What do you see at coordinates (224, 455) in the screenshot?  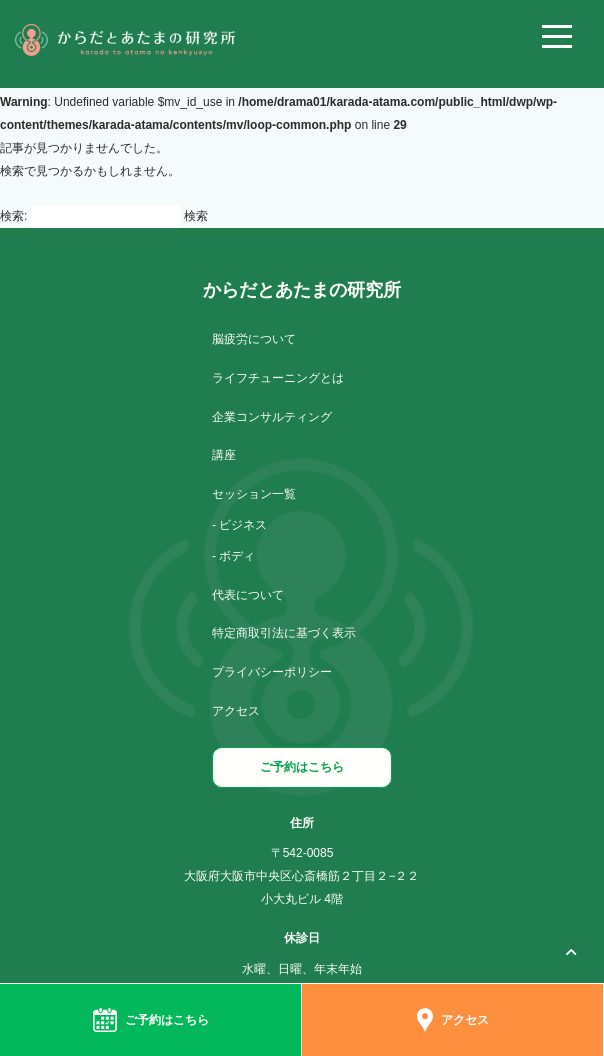 I see `講座` at bounding box center [224, 455].